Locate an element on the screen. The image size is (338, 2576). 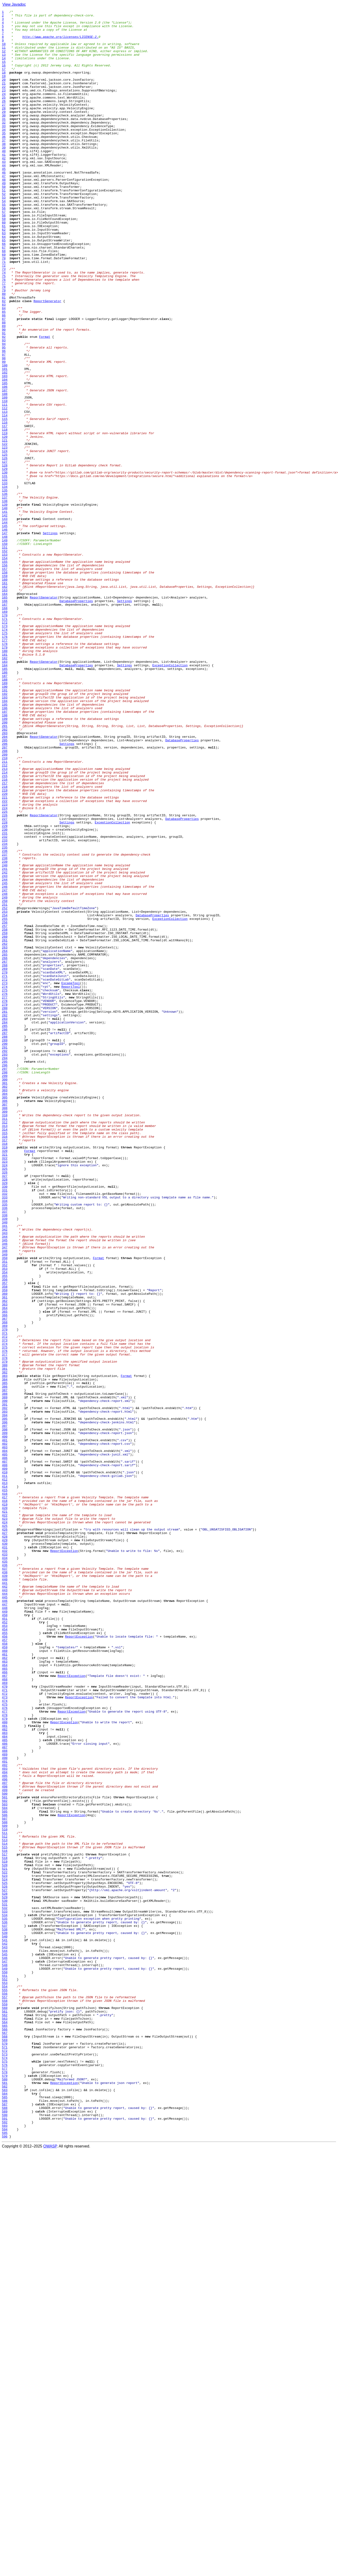
494 is located at coordinates (4, 2125).